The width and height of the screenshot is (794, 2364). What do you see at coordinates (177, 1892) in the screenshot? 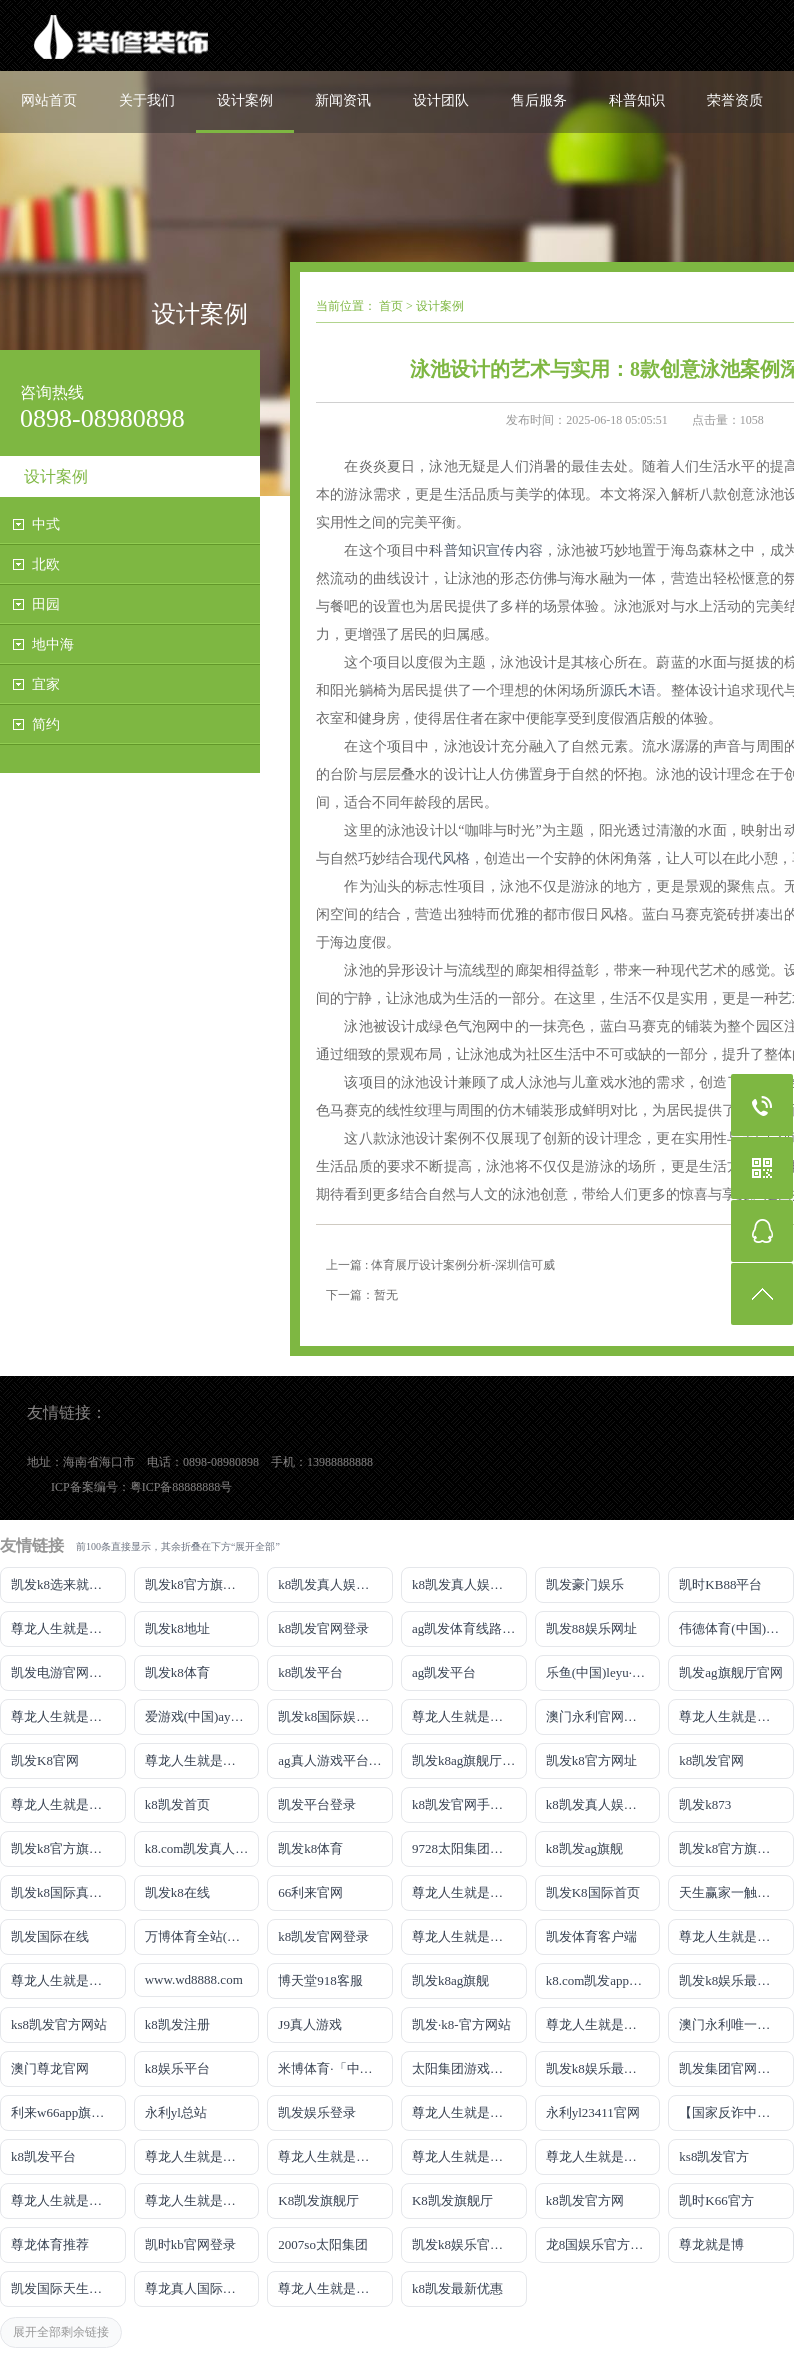
I see `凯发k8在线` at bounding box center [177, 1892].